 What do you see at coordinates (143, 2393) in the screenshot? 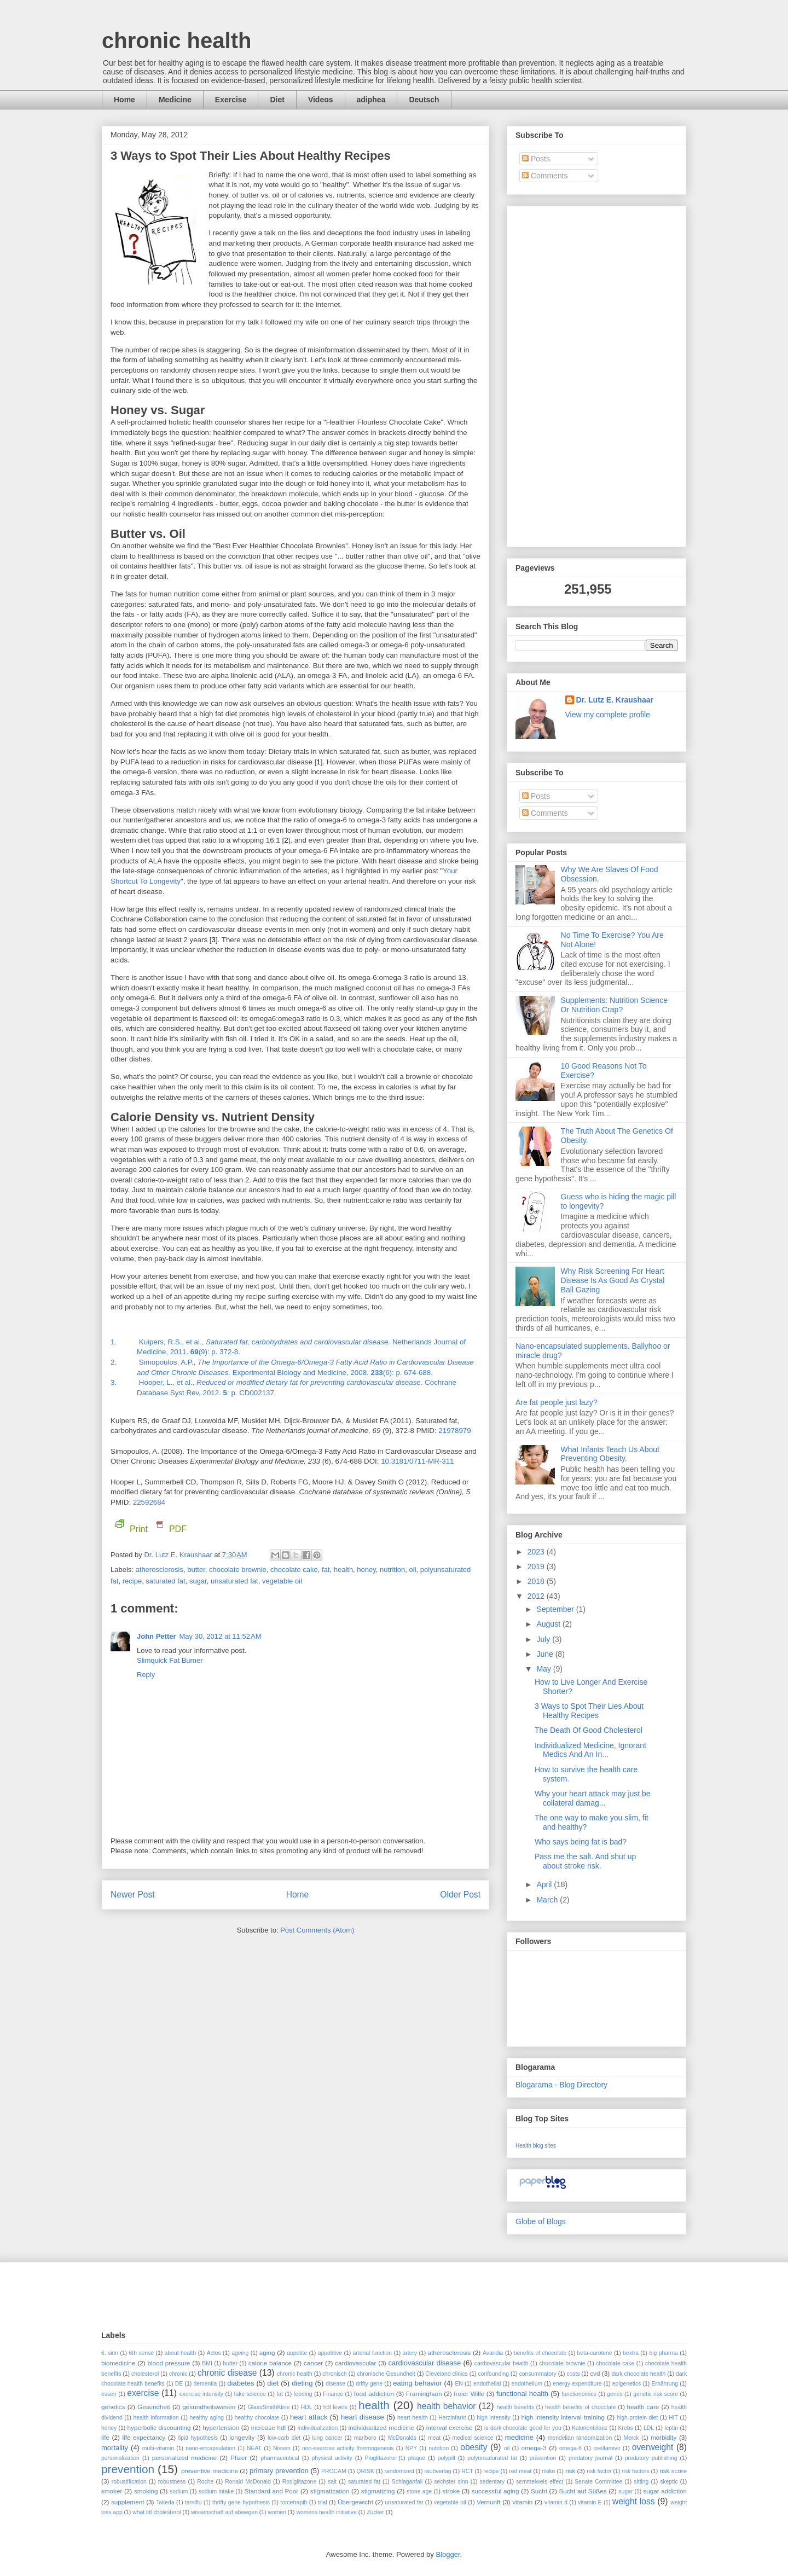
I see `exercise` at bounding box center [143, 2393].